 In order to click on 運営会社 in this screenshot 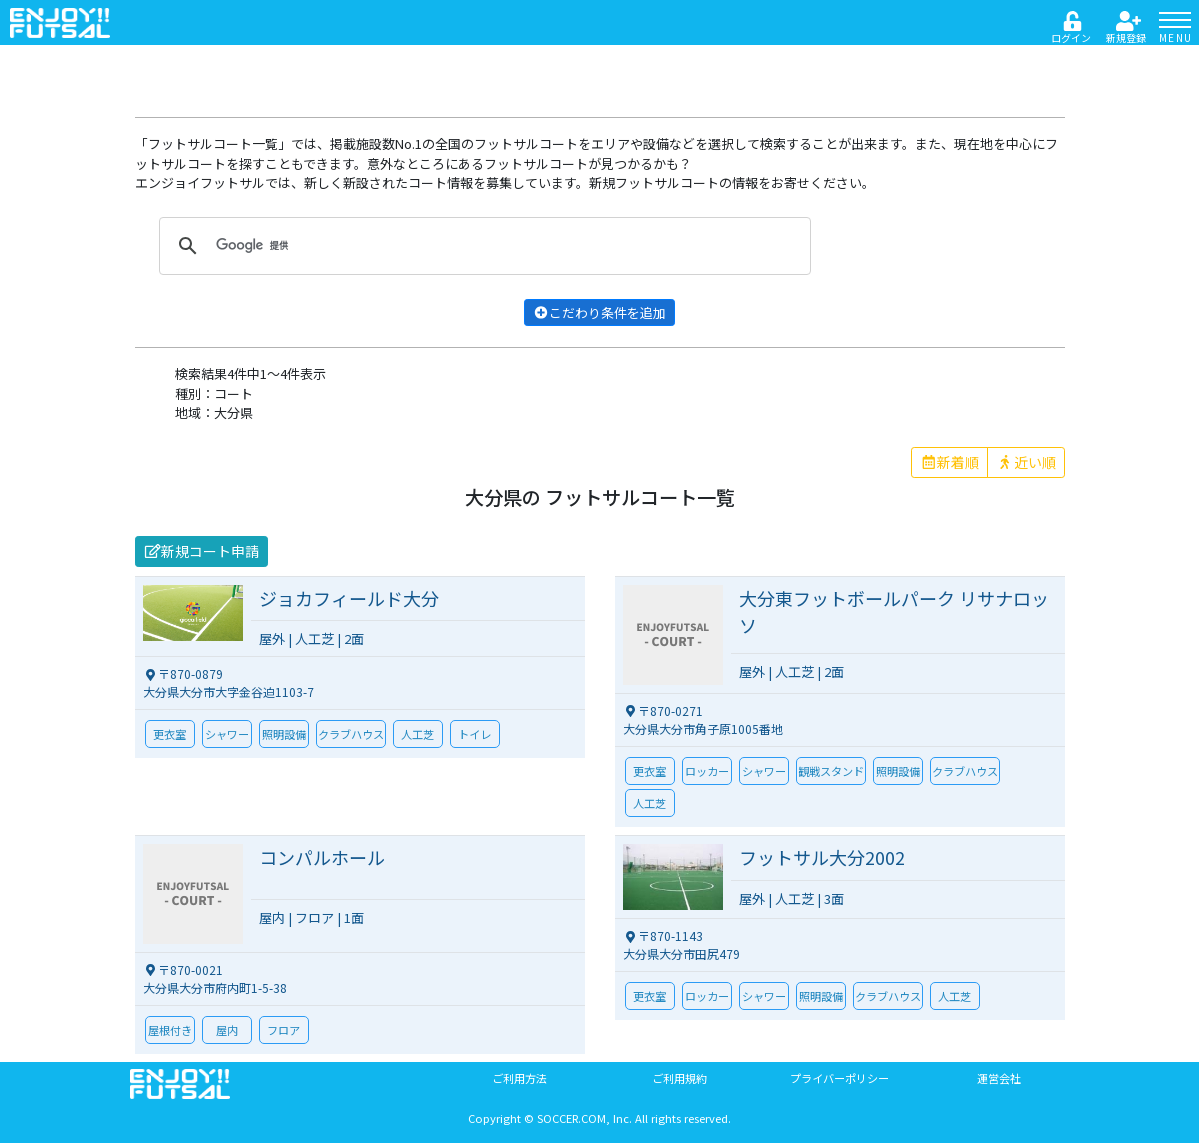, I will do `click(999, 1078)`.